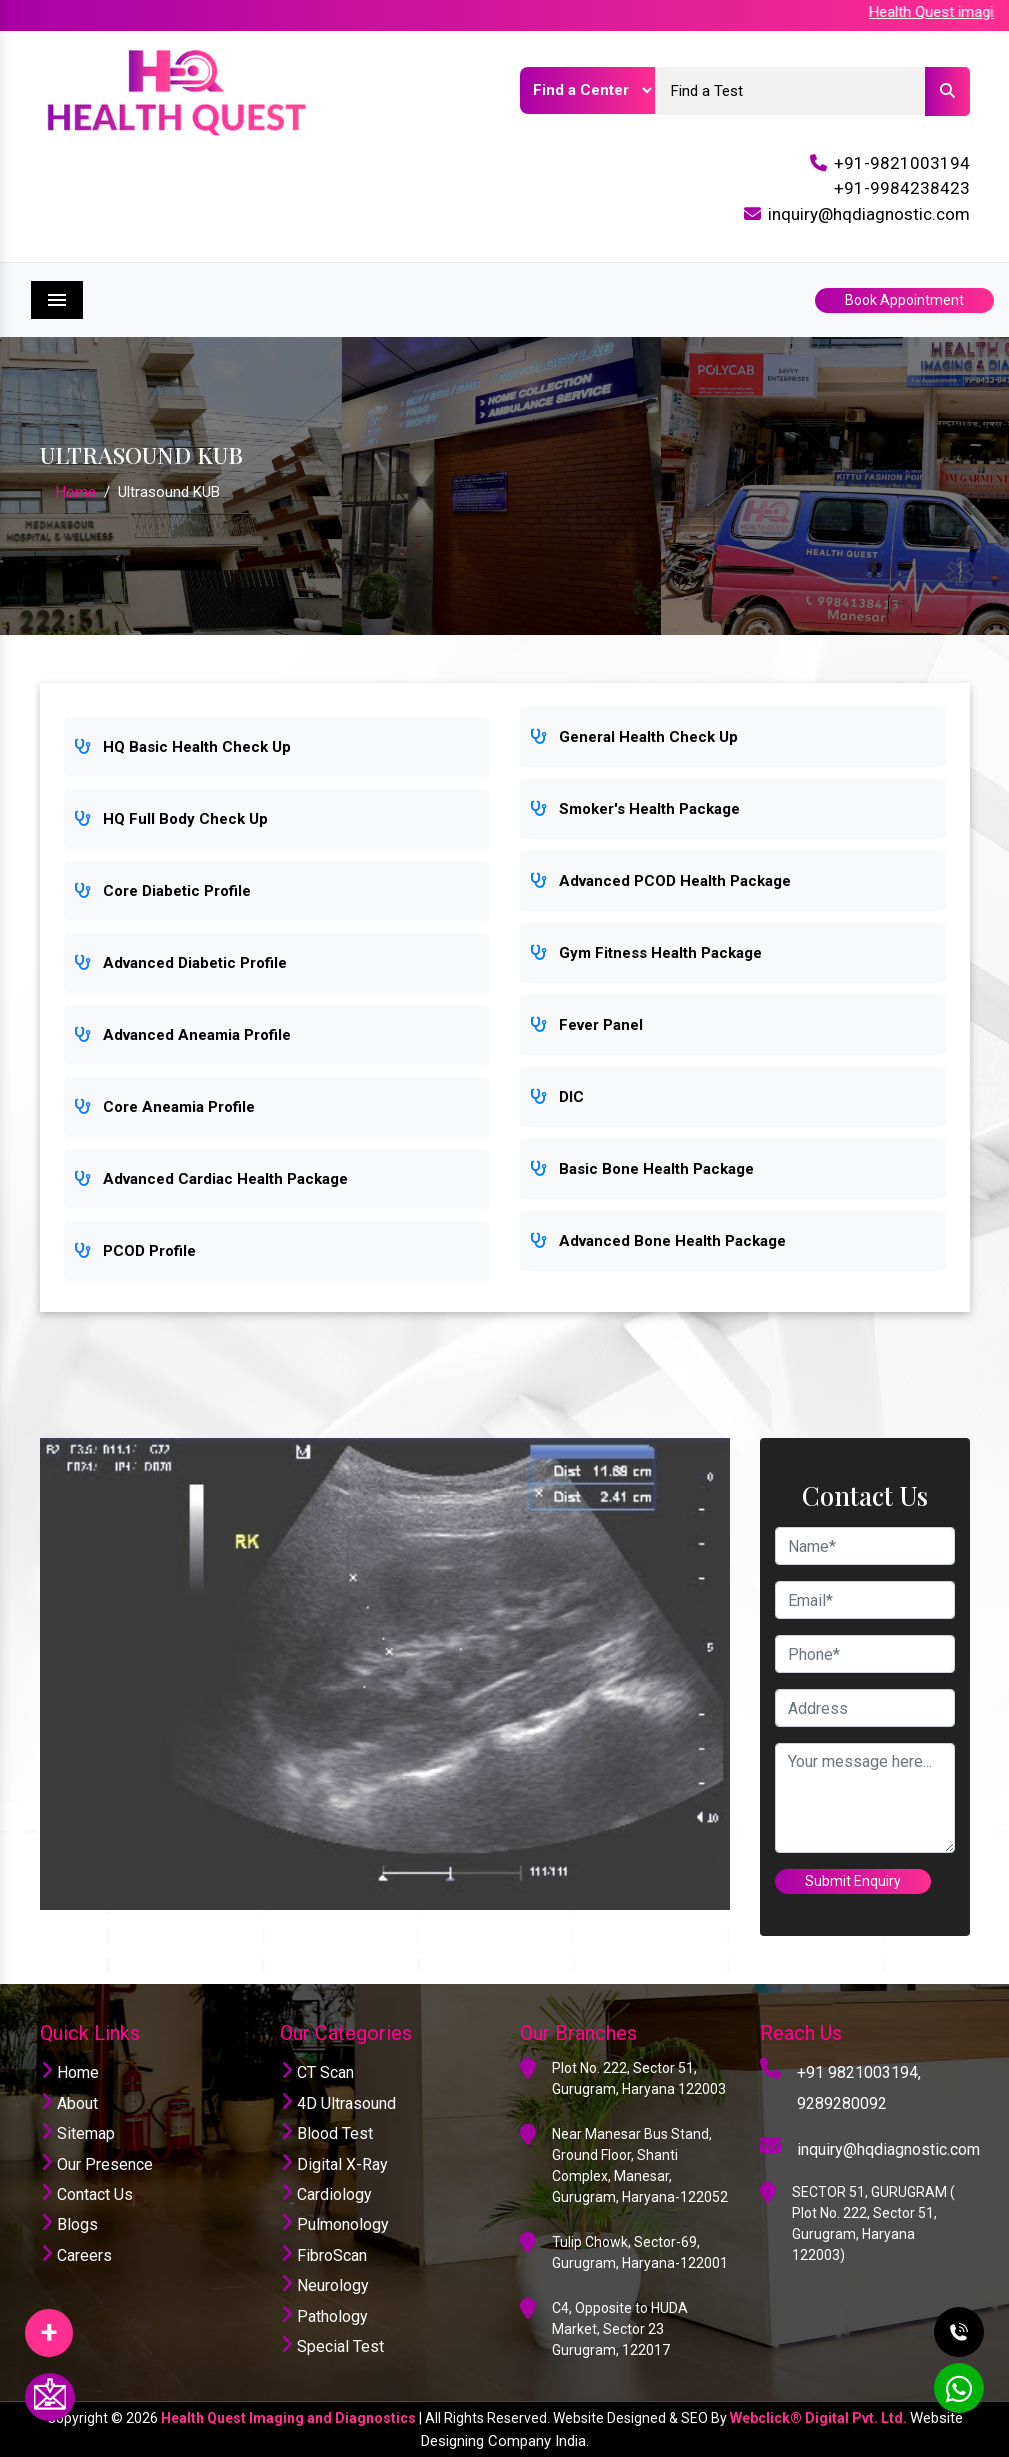  Describe the element at coordinates (211, 1179) in the screenshot. I see `Advanced Cardiac Health Package` at that location.